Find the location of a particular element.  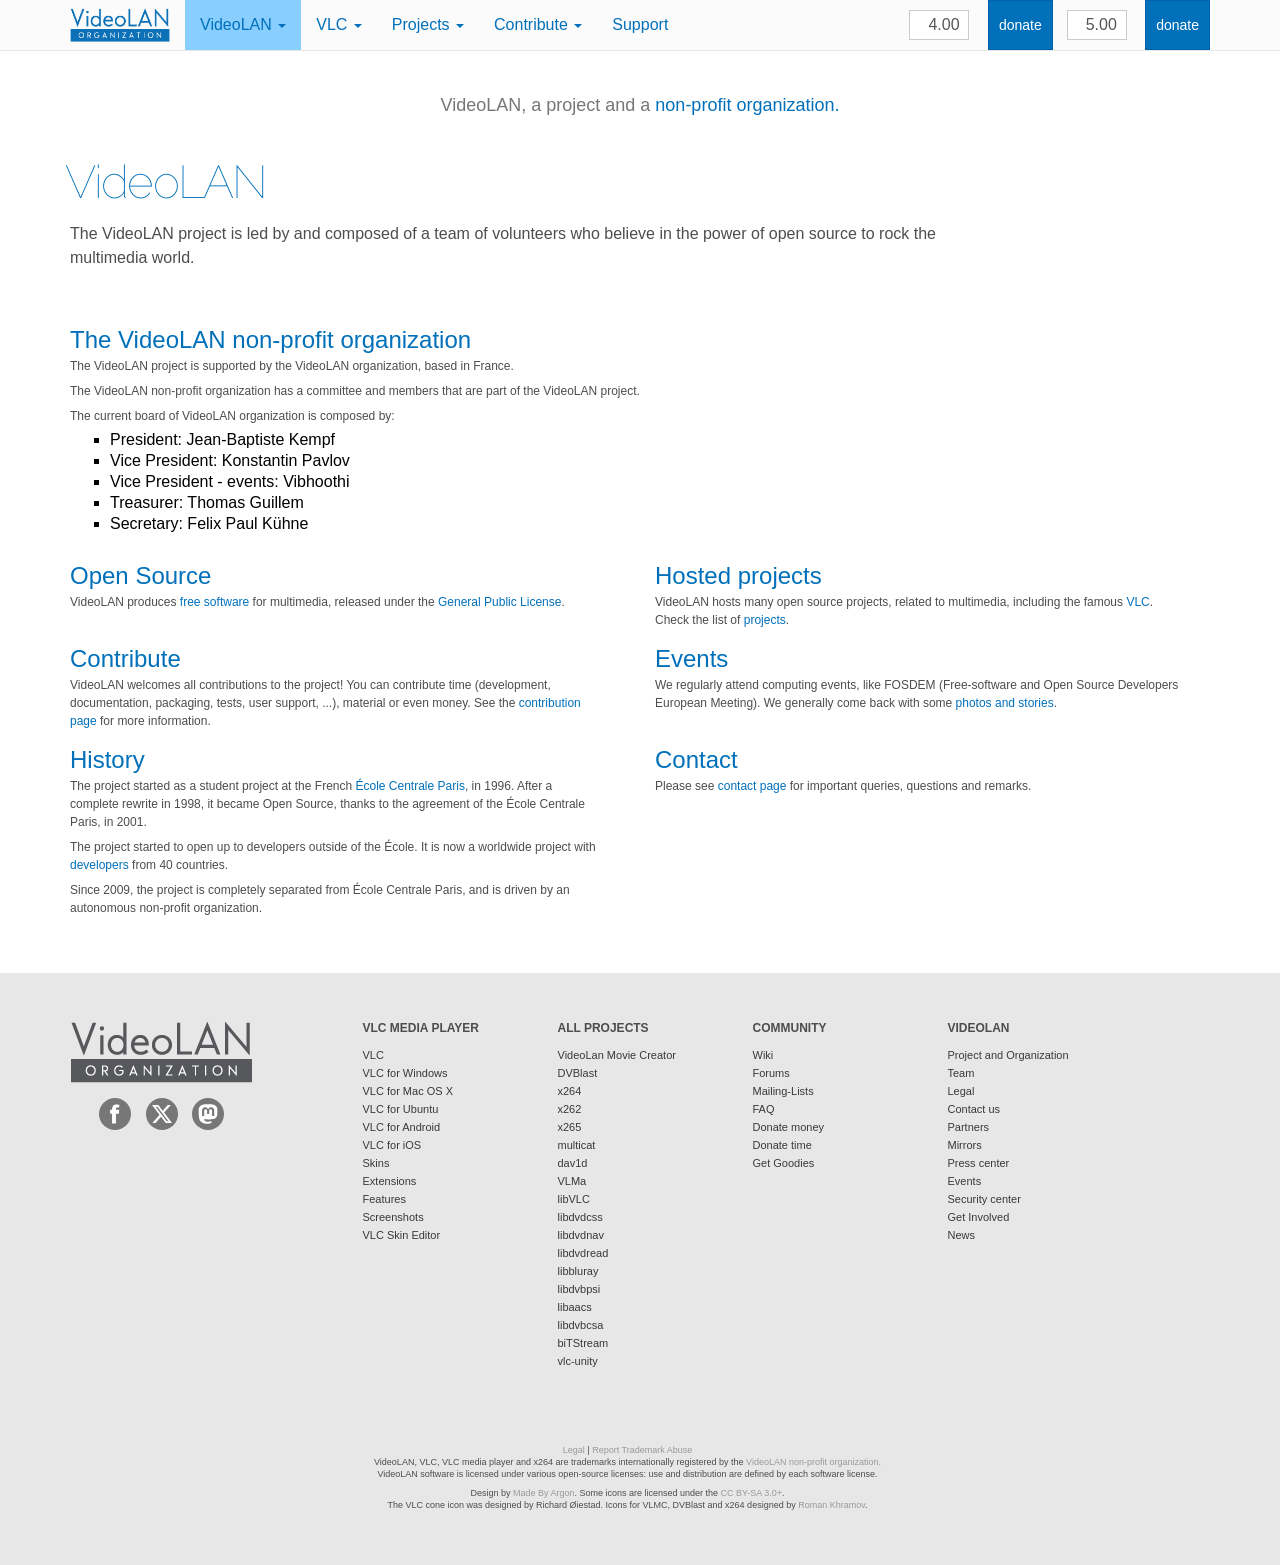

vlc-unity is located at coordinates (578, 1361).